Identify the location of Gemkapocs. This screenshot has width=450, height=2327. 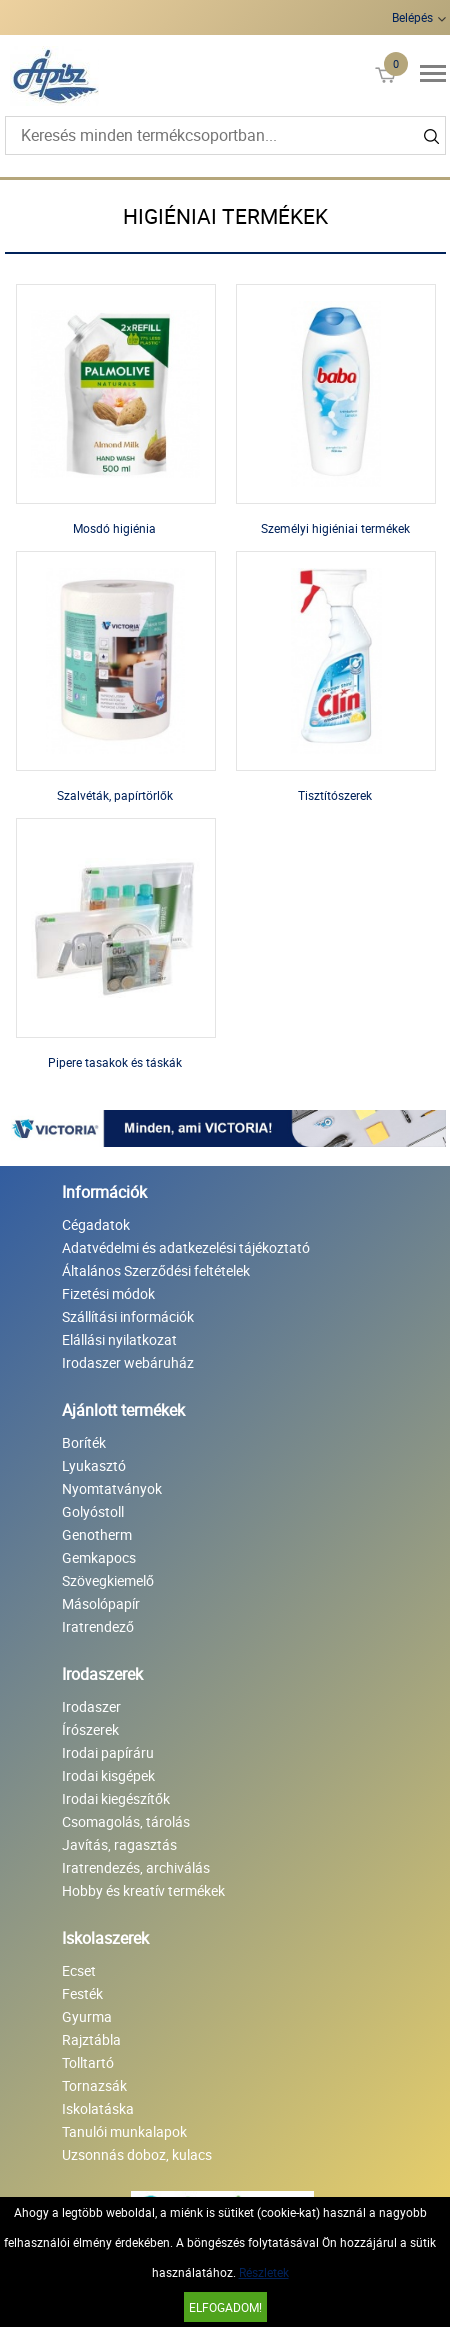
(99, 1557).